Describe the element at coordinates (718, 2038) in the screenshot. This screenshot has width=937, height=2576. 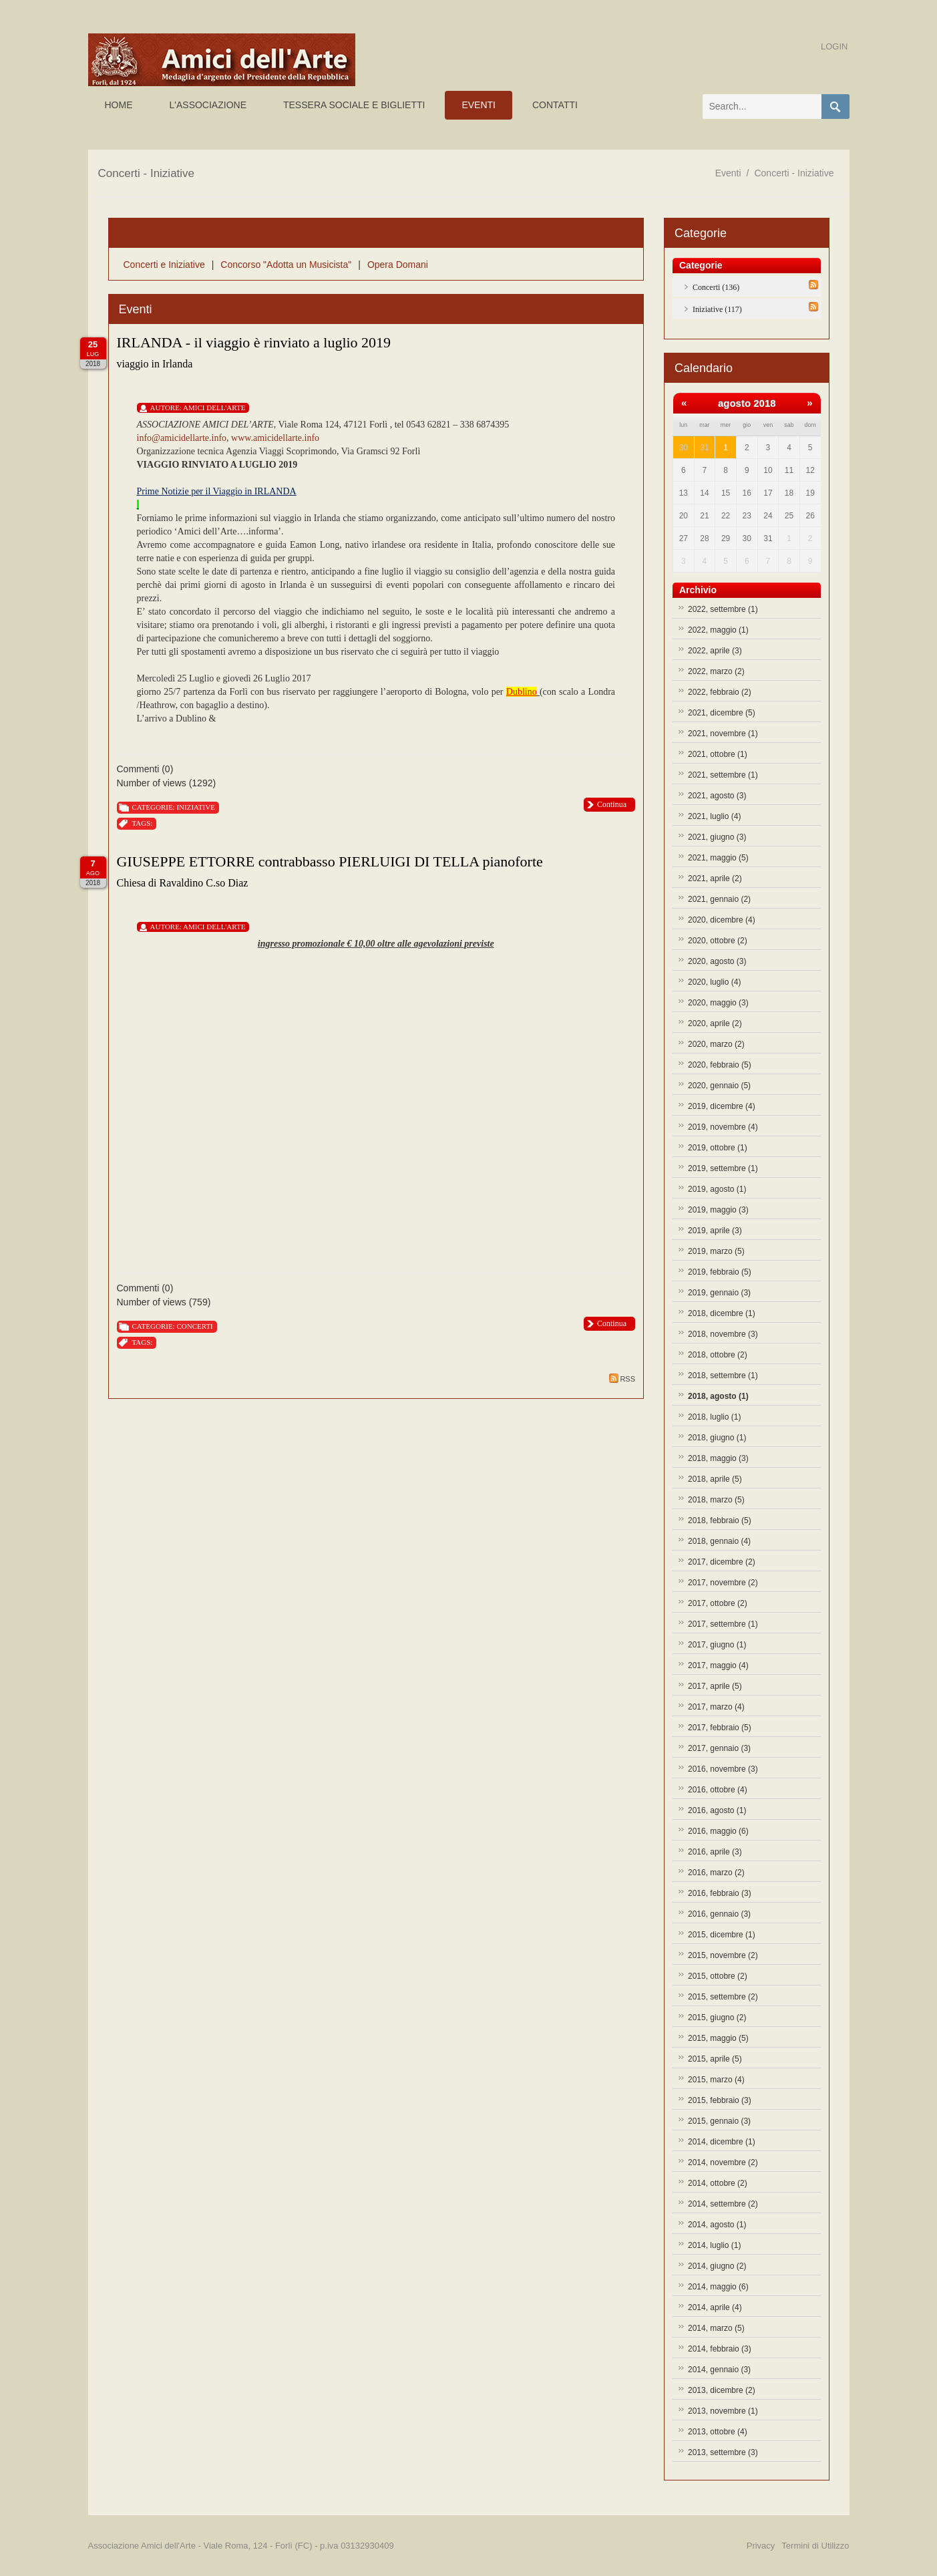
I see `2015, maggio` at that location.